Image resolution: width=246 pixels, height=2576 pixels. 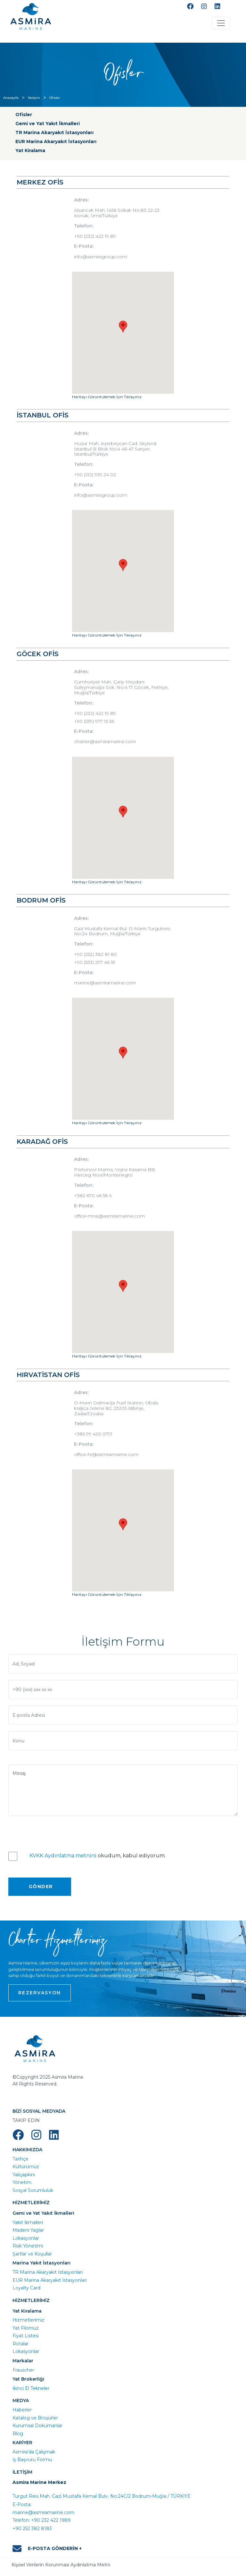 I want to click on Frauscher, so click(x=23, y=2370).